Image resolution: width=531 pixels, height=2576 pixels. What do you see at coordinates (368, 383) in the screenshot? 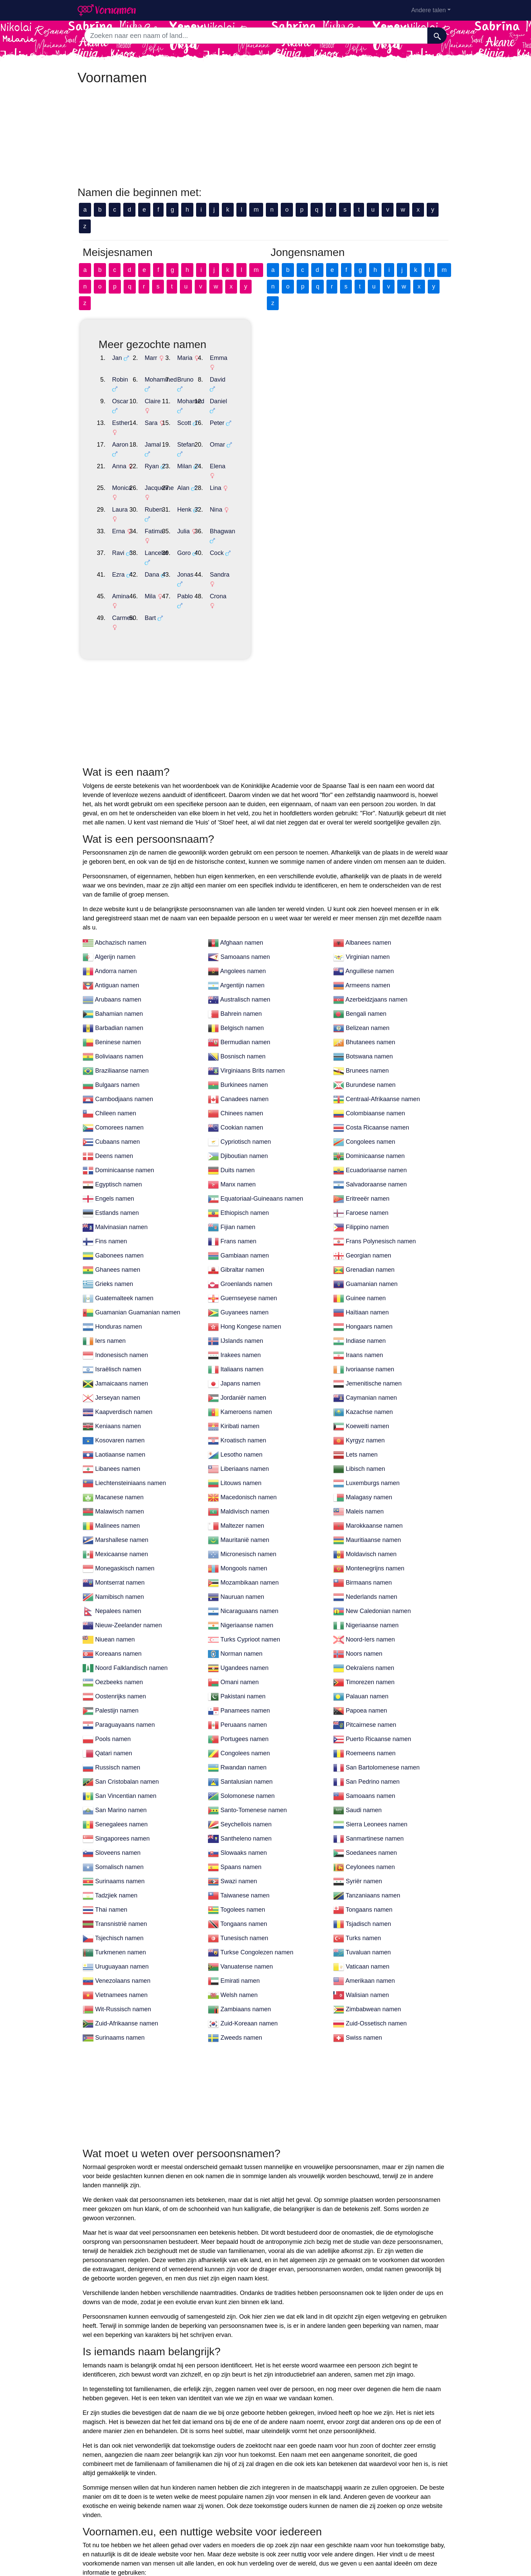
I see `Daniel` at bounding box center [368, 383].